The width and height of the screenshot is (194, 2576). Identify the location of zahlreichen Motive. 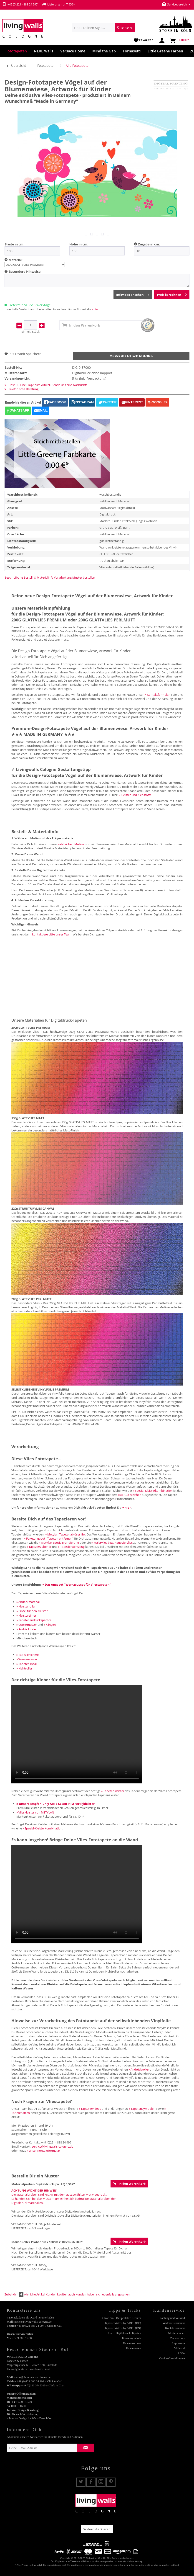
(71, 844).